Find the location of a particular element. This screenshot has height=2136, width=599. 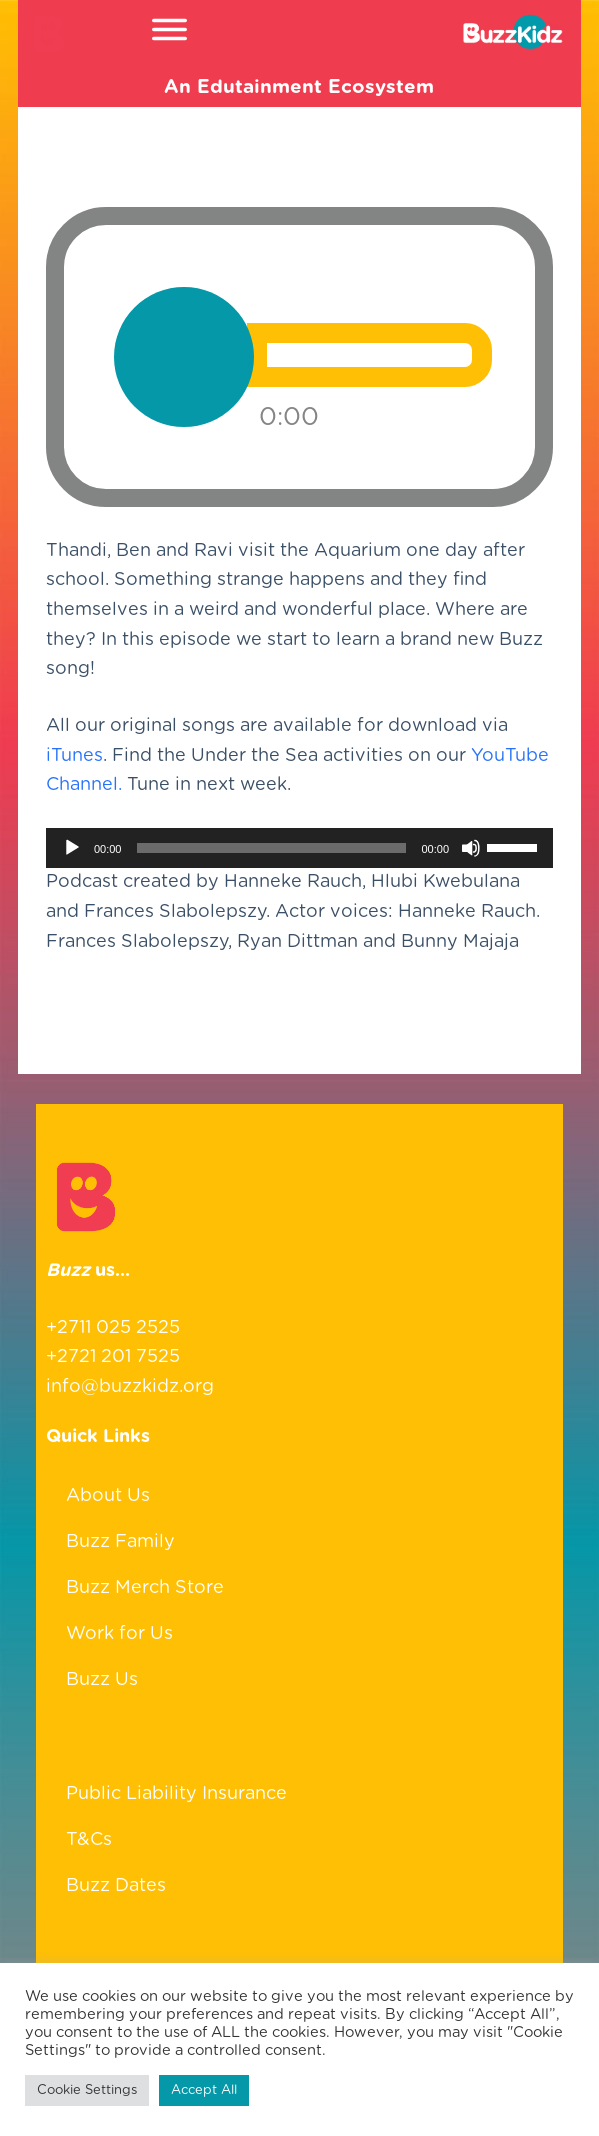

Buzz Merch Store is located at coordinates (145, 1588).